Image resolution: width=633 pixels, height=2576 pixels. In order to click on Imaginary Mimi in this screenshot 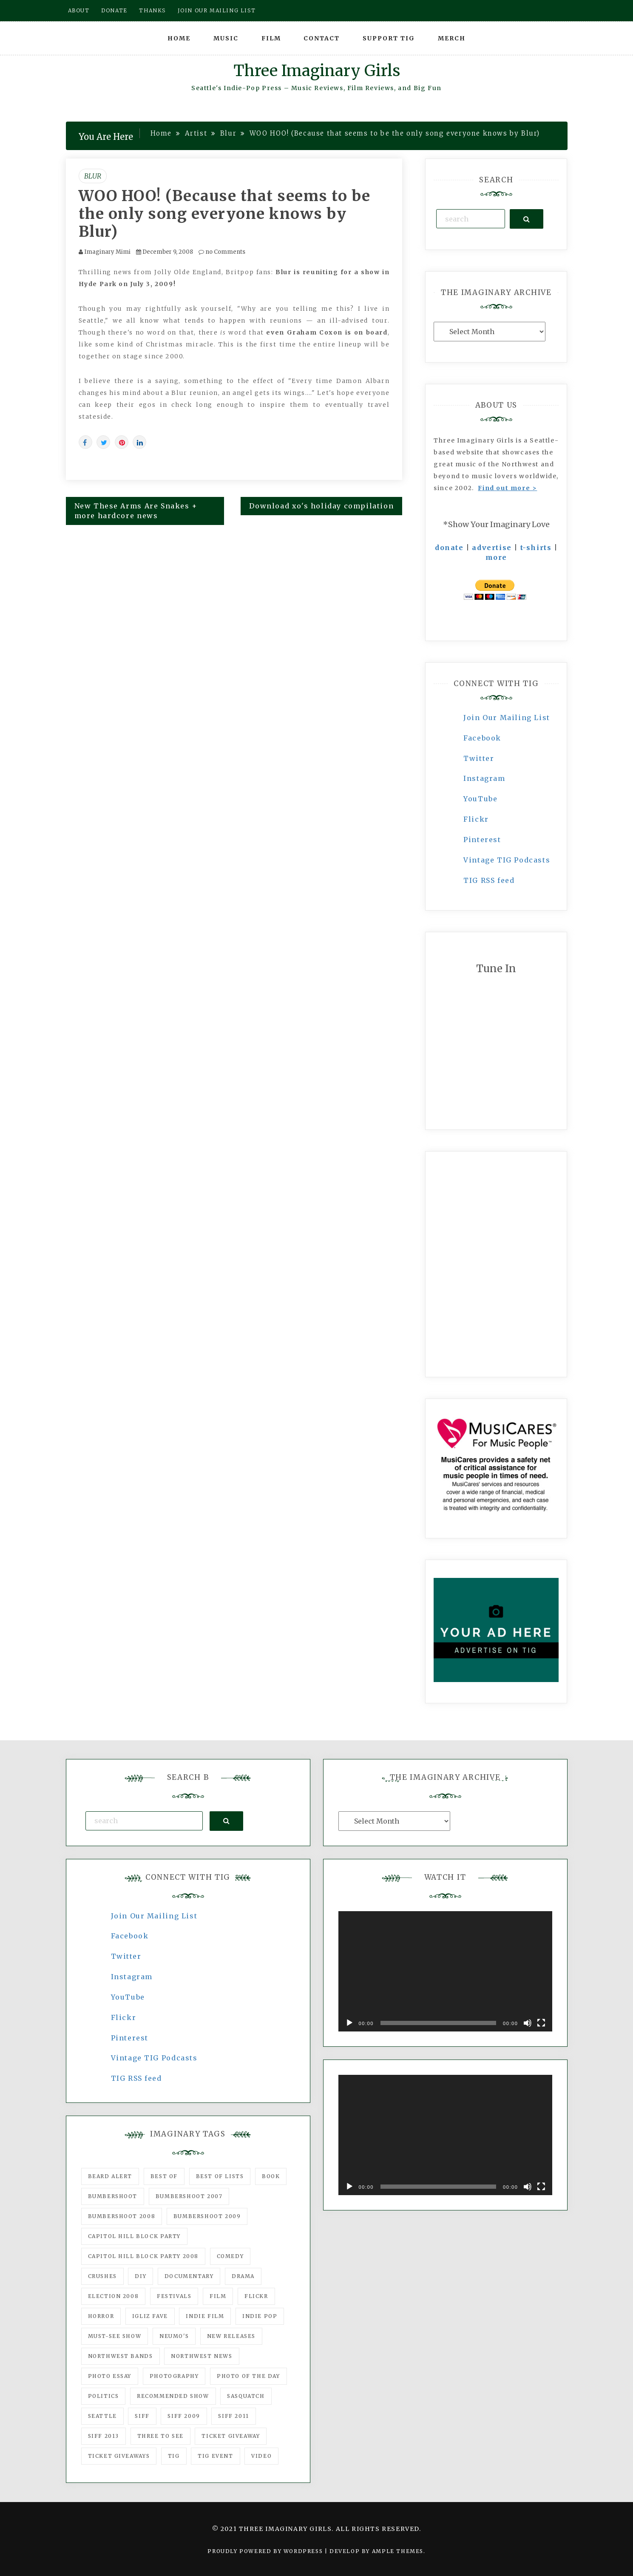, I will do `click(107, 251)`.